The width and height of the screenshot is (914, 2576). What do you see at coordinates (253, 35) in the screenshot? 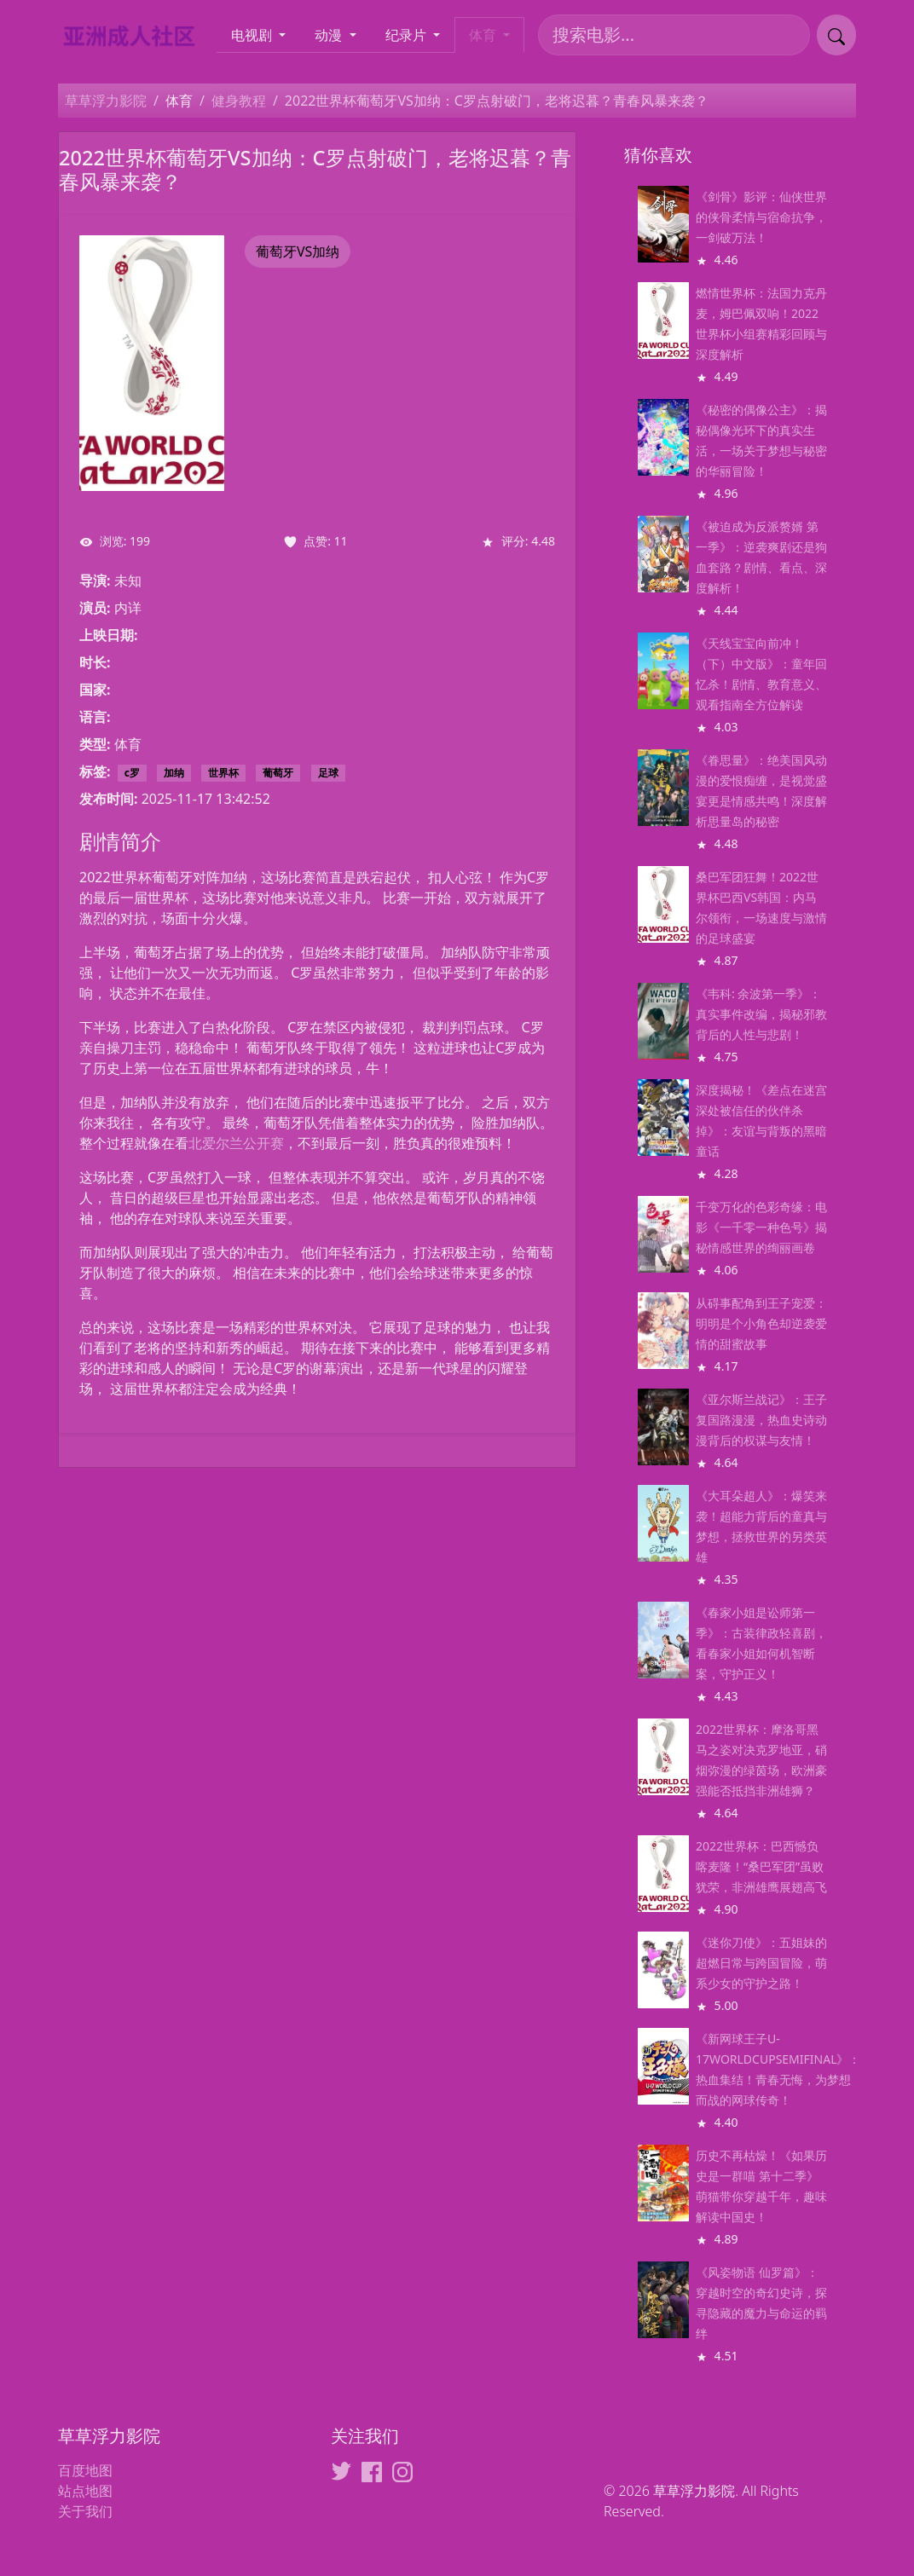
I see `电视剧 [button]` at bounding box center [253, 35].